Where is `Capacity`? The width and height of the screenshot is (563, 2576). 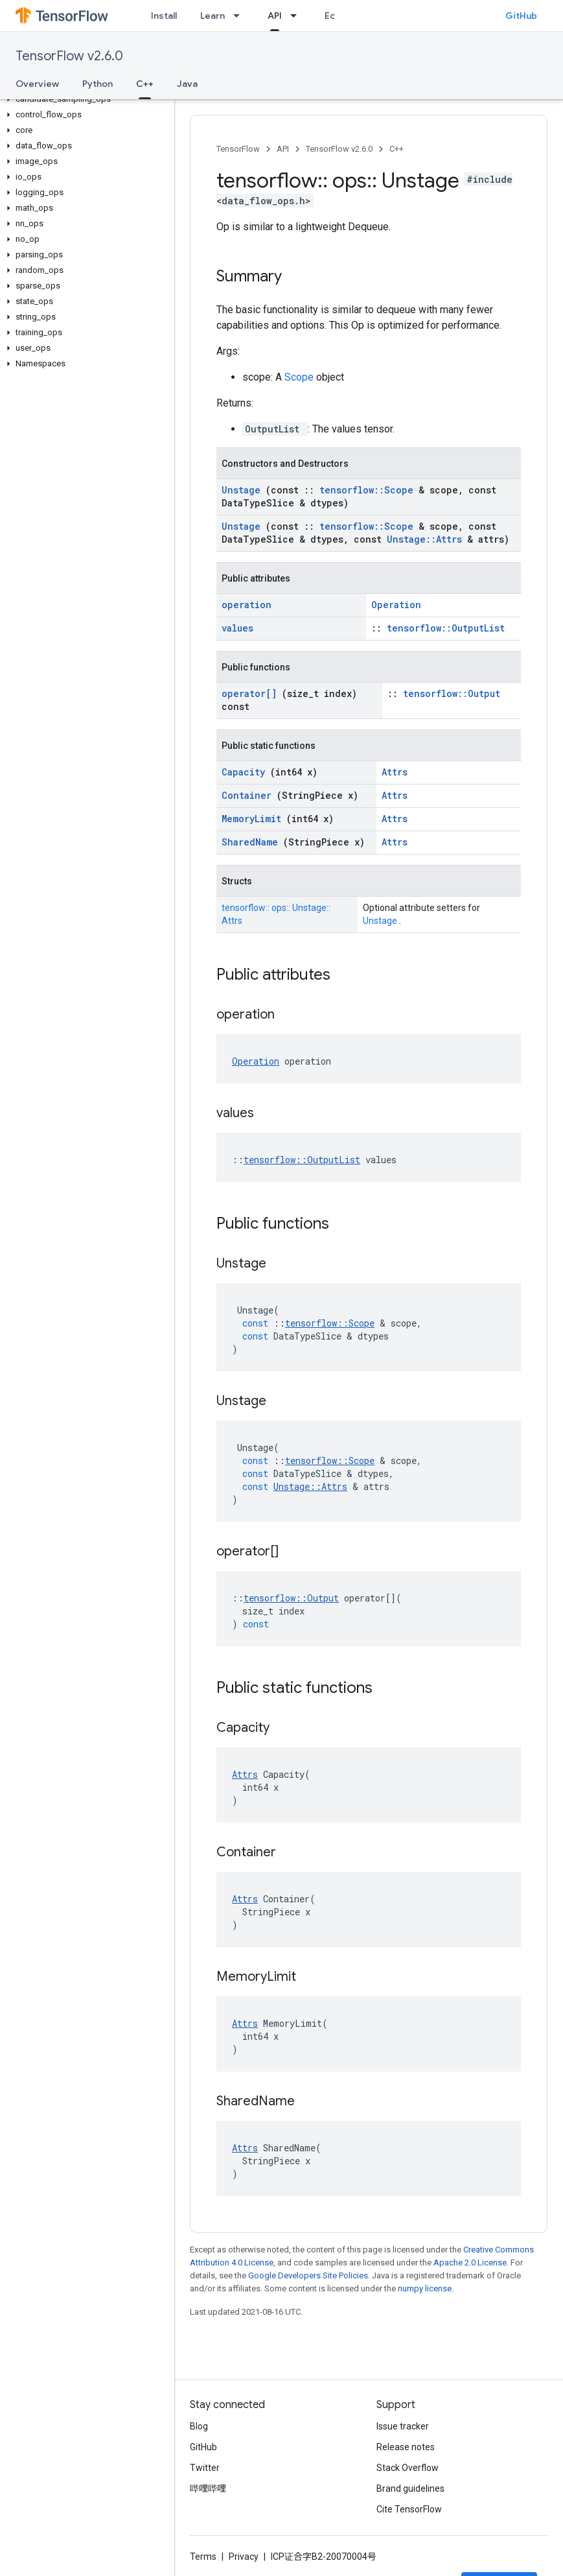
Capacity is located at coordinates (246, 772).